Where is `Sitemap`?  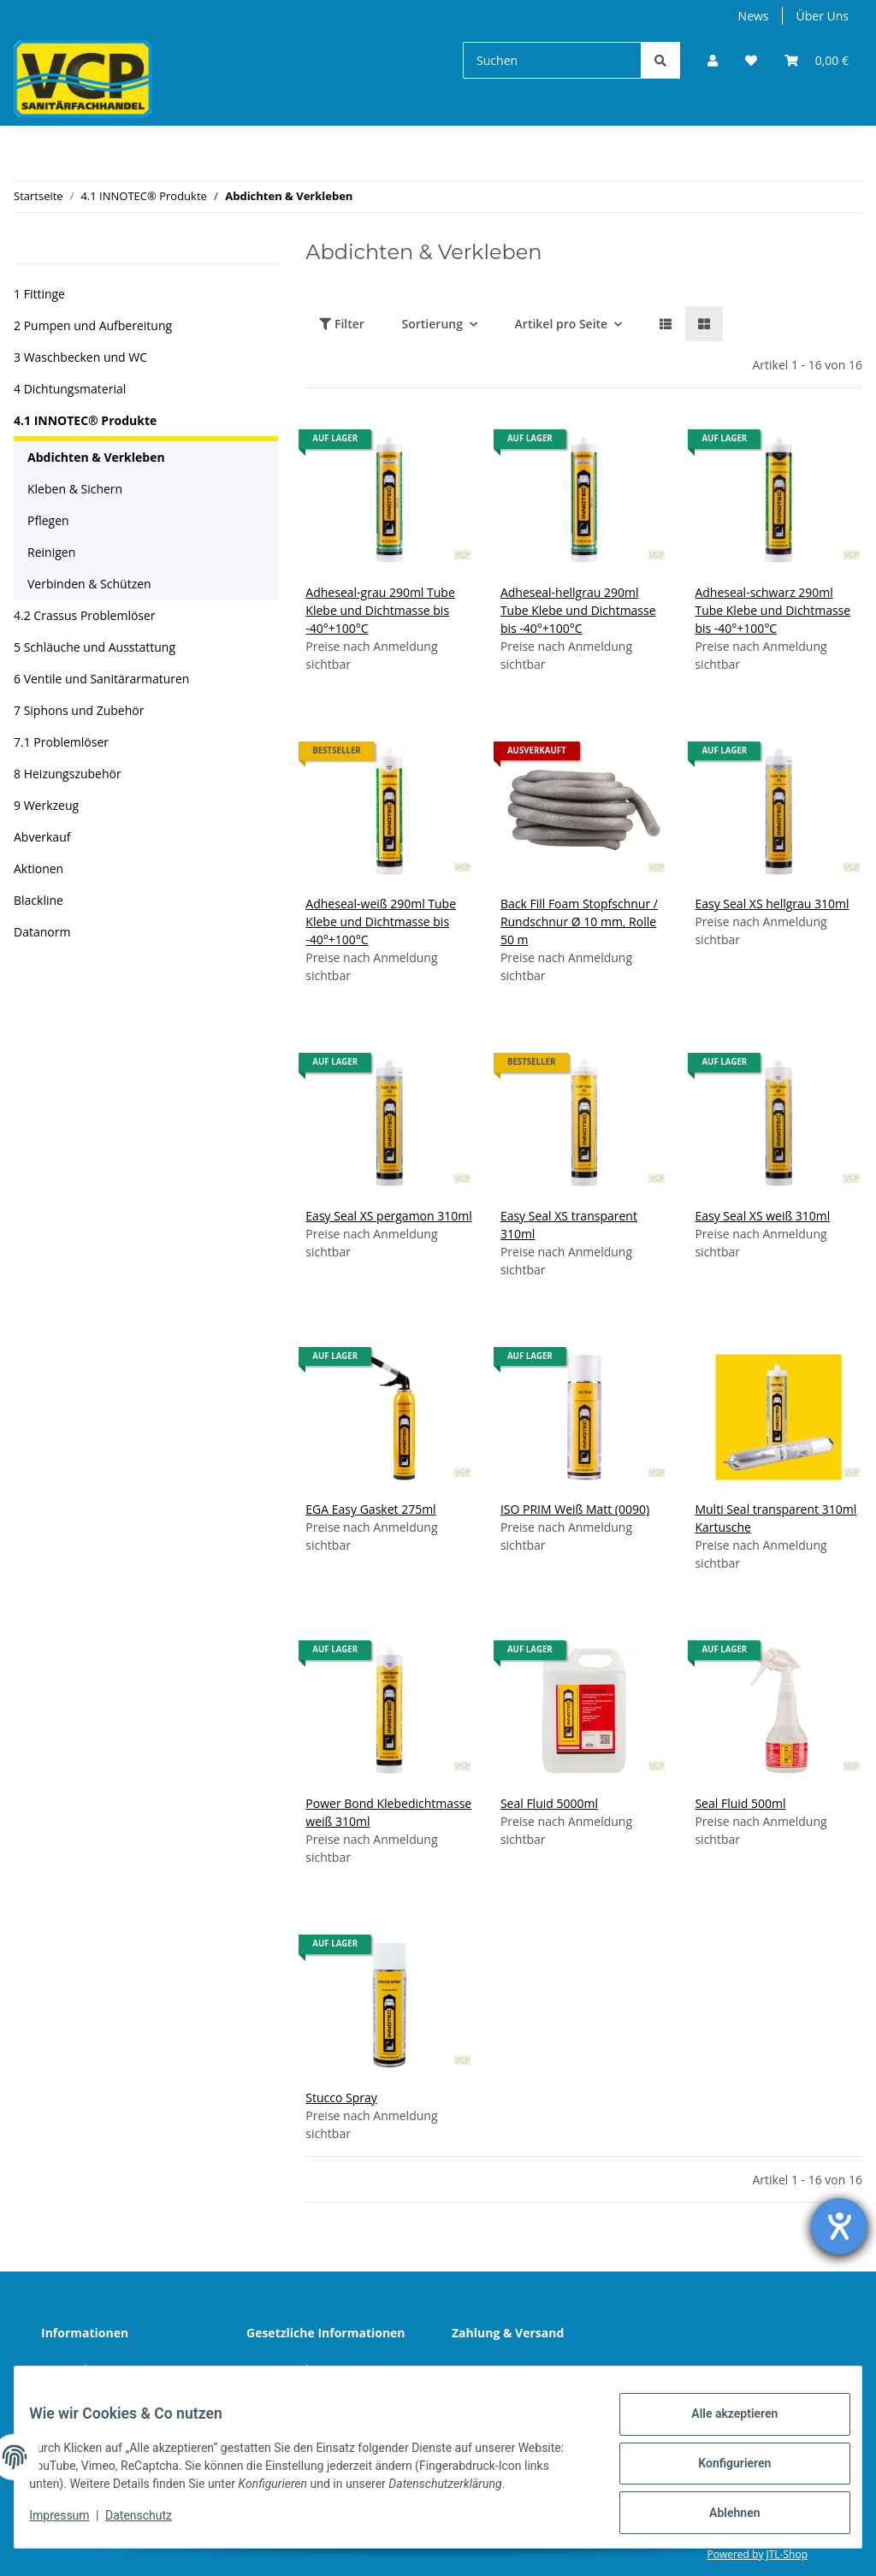 Sitemap is located at coordinates (488, 2369).